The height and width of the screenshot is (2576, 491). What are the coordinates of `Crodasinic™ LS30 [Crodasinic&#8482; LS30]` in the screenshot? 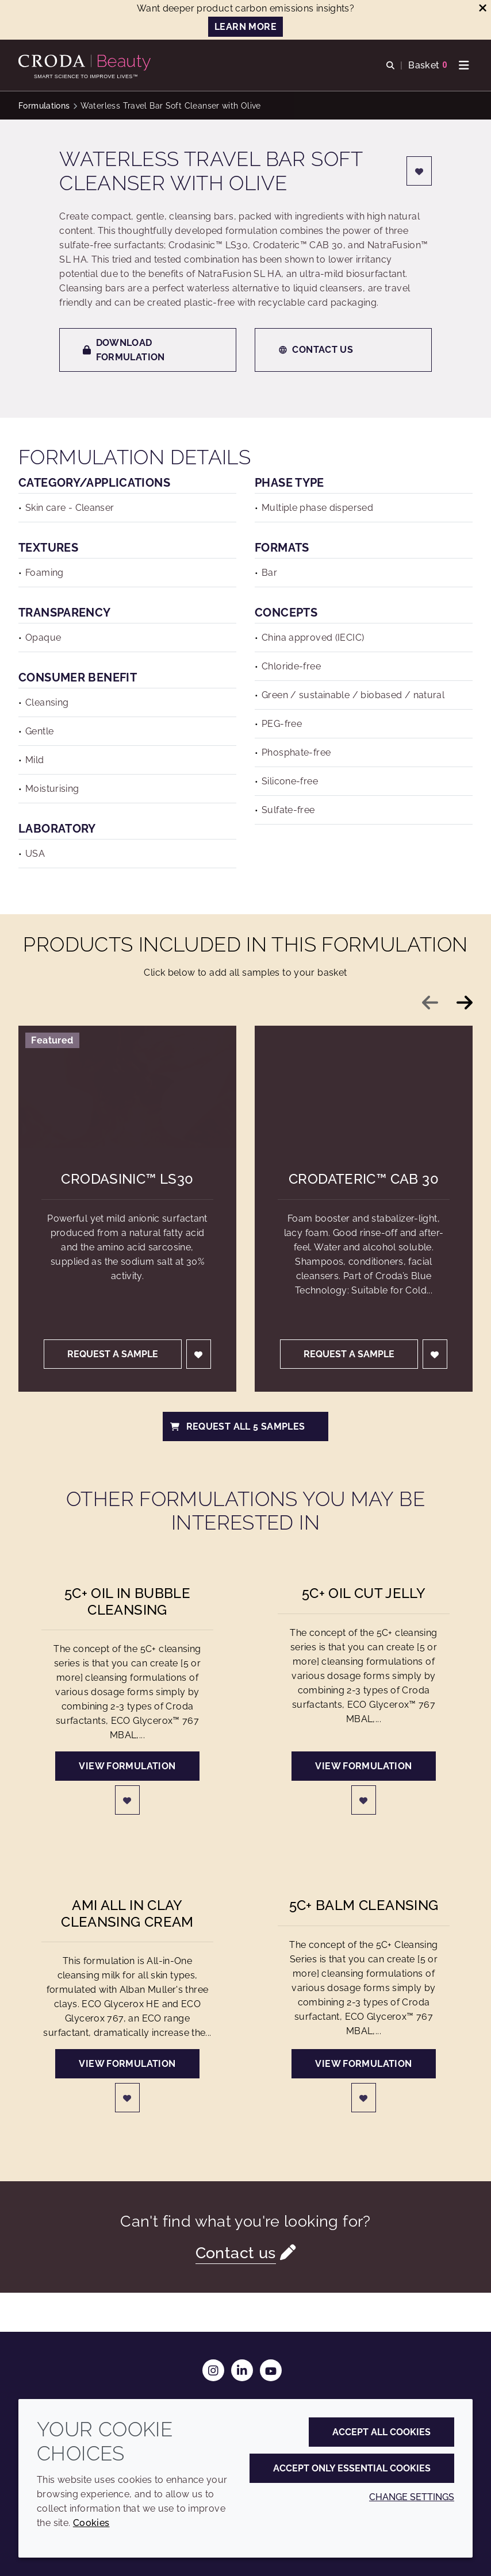 It's located at (127, 1179).